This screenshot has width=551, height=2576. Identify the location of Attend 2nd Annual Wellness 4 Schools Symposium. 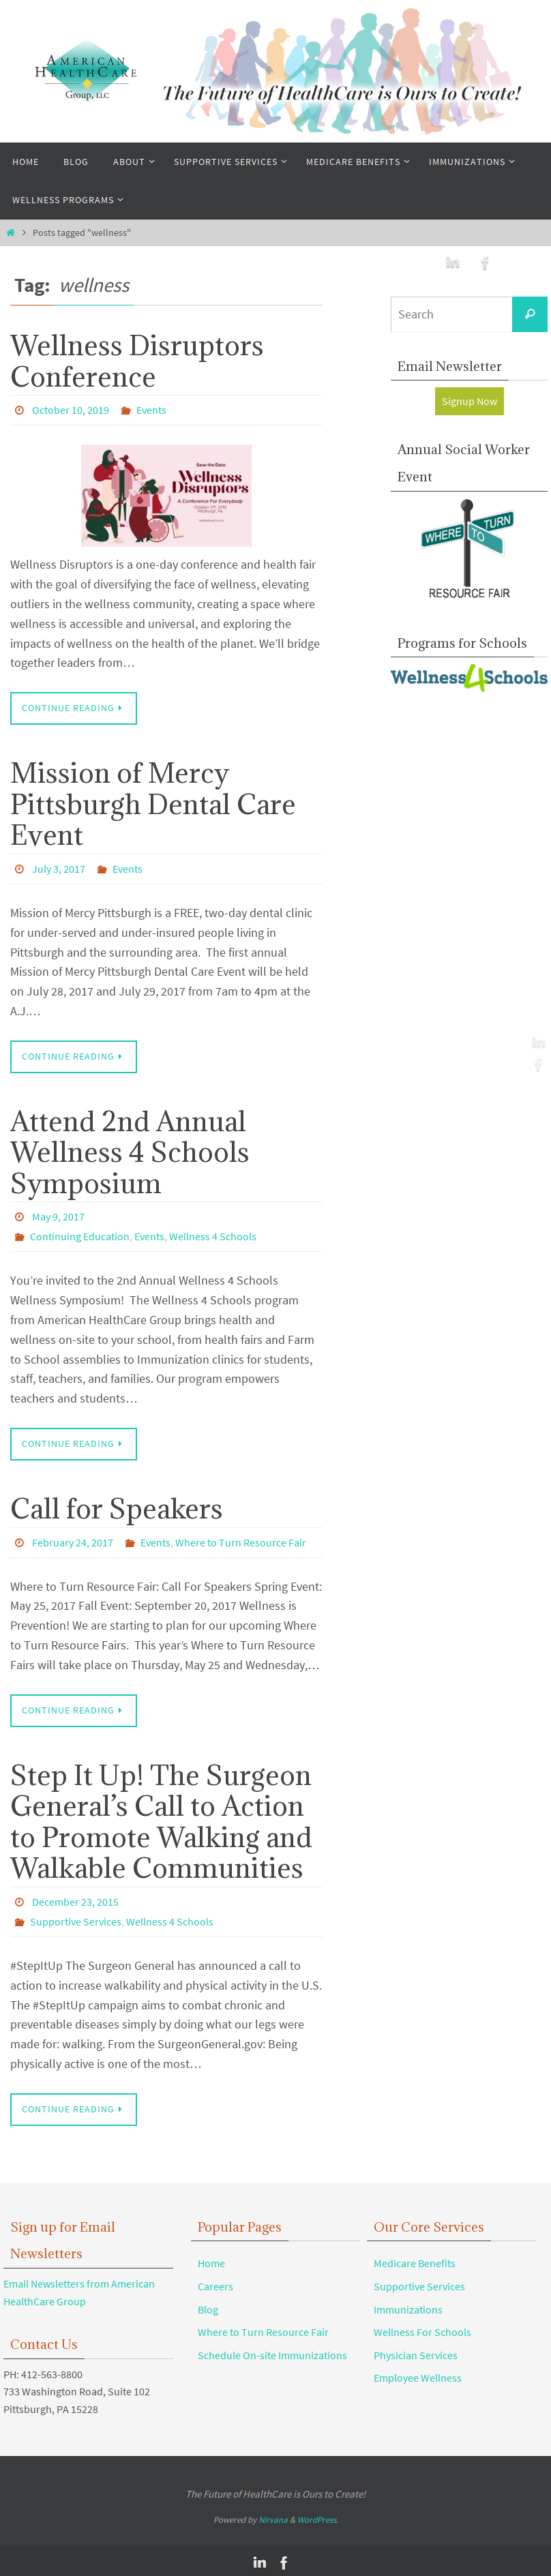
(130, 1150).